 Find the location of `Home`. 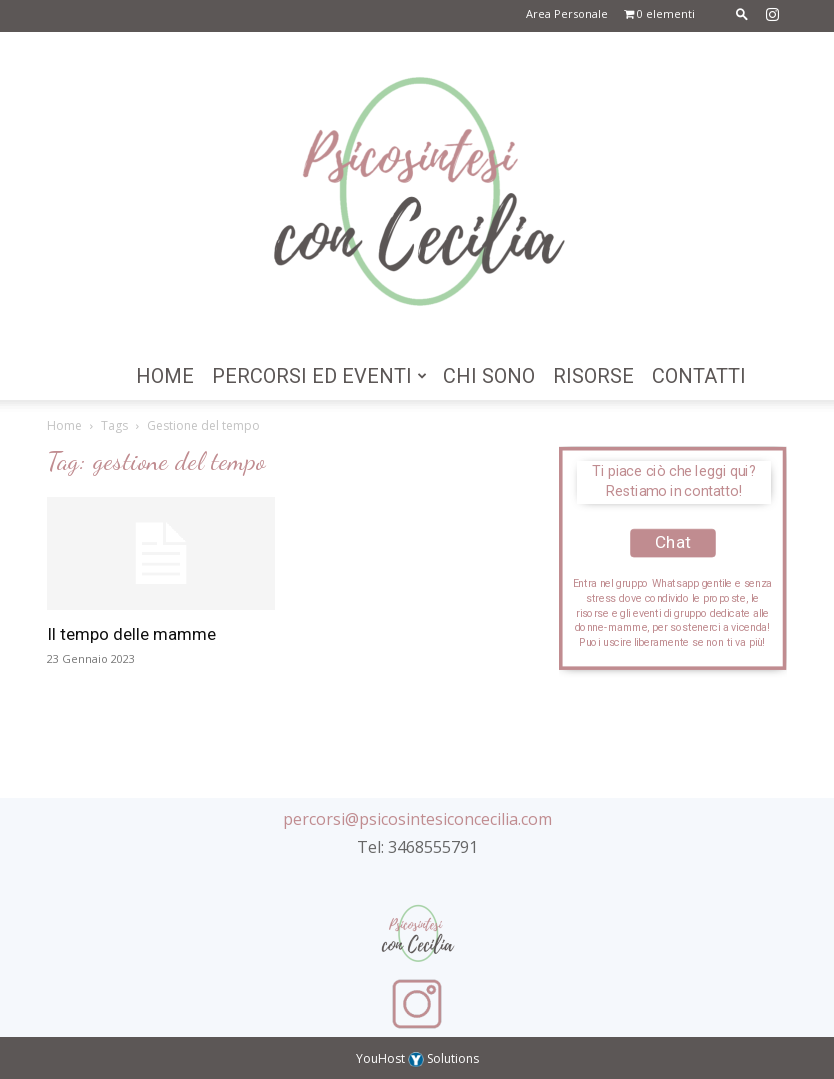

Home is located at coordinates (165, 376).